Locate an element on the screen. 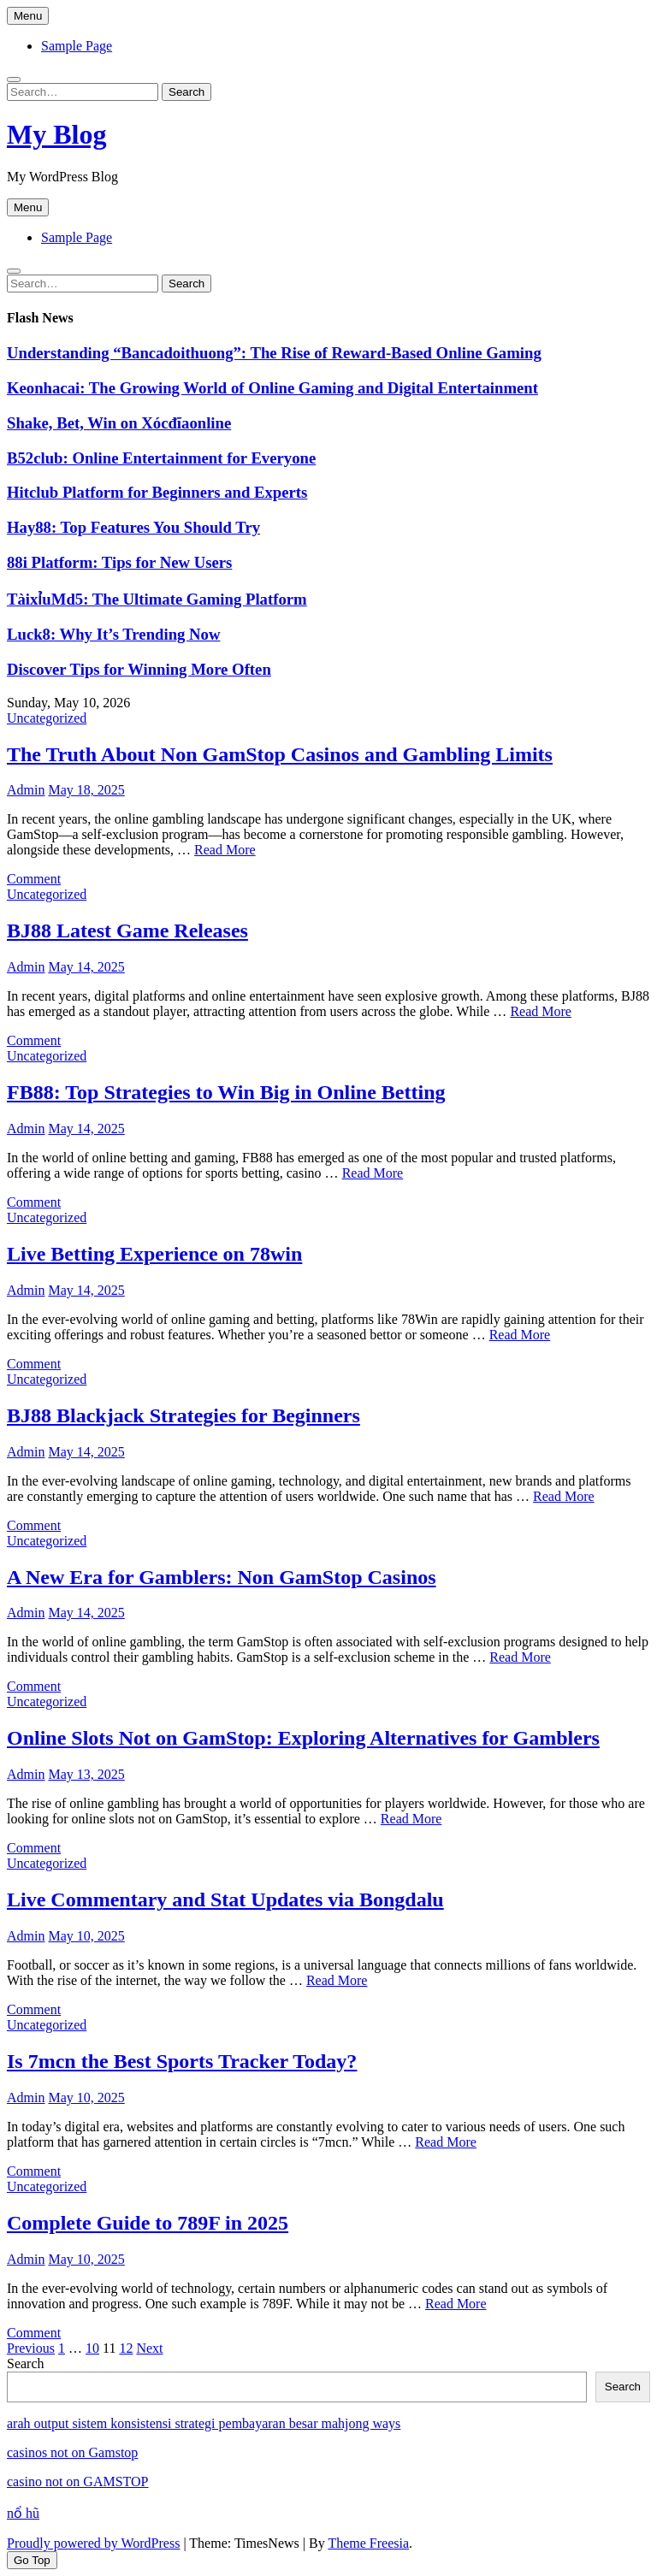  Hay88: Top Features You Should Try is located at coordinates (133, 527).